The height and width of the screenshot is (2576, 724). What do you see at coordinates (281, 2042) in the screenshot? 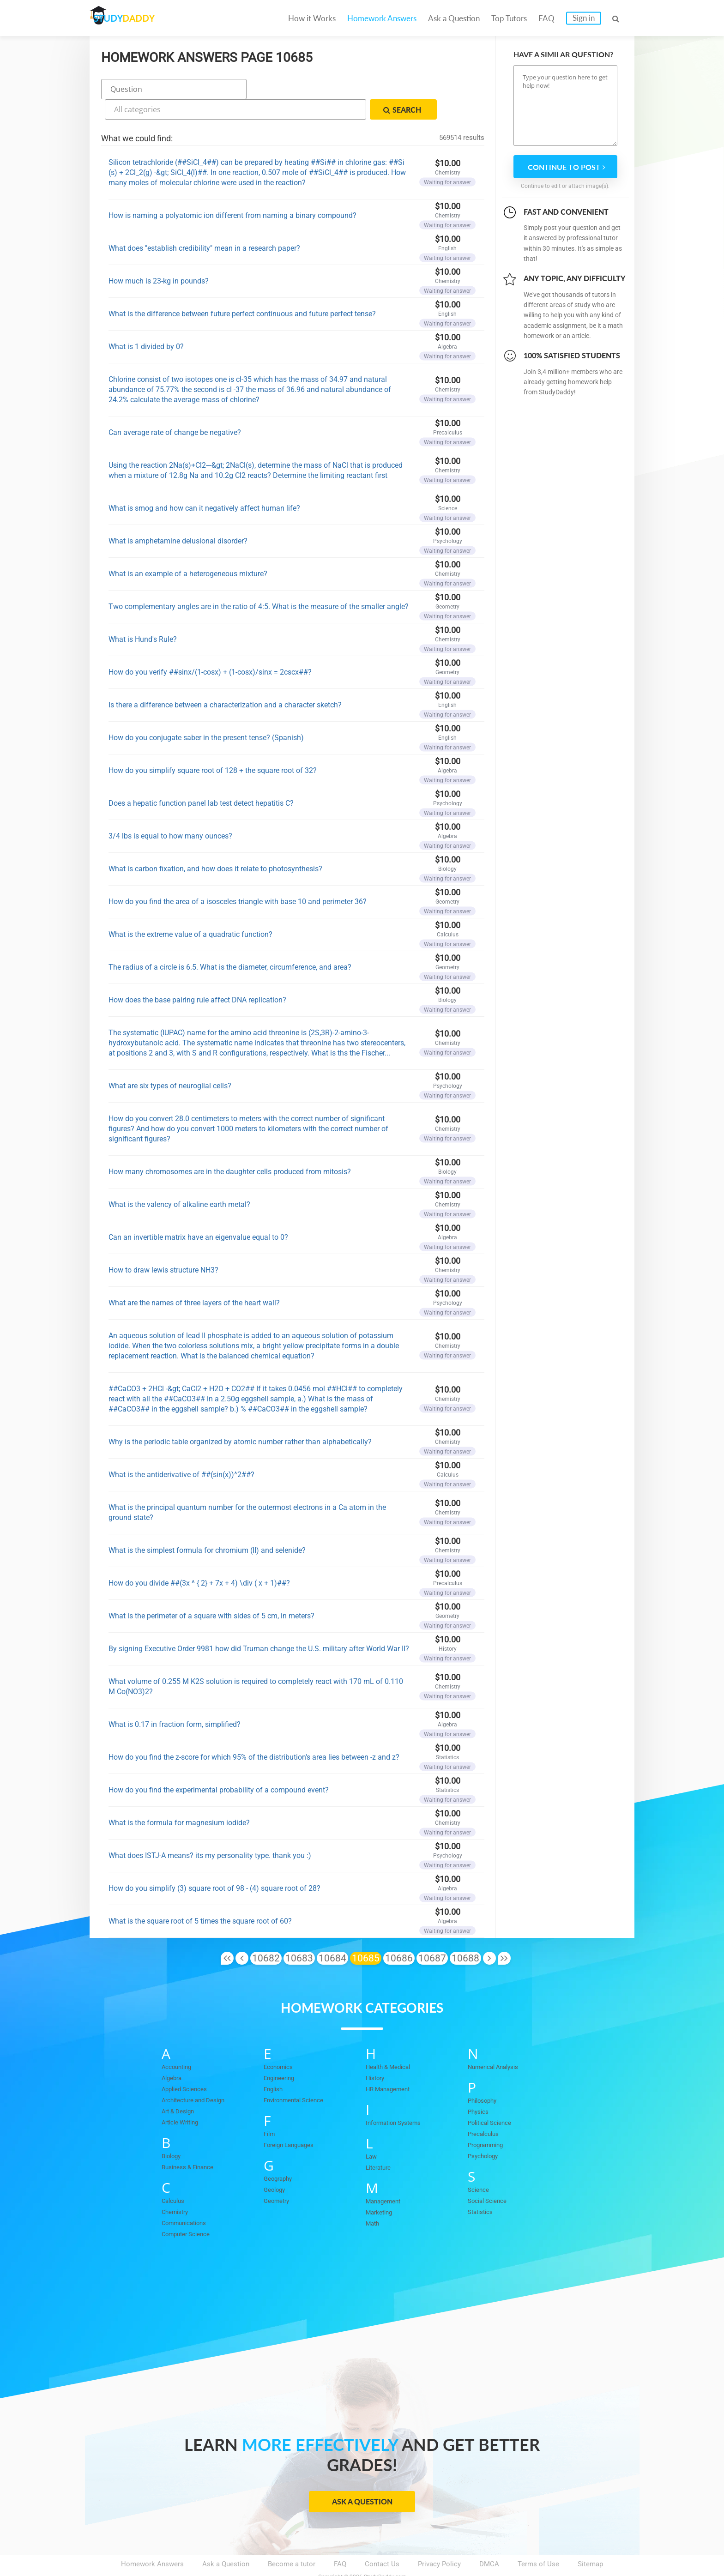
I see `Economics` at bounding box center [281, 2042].